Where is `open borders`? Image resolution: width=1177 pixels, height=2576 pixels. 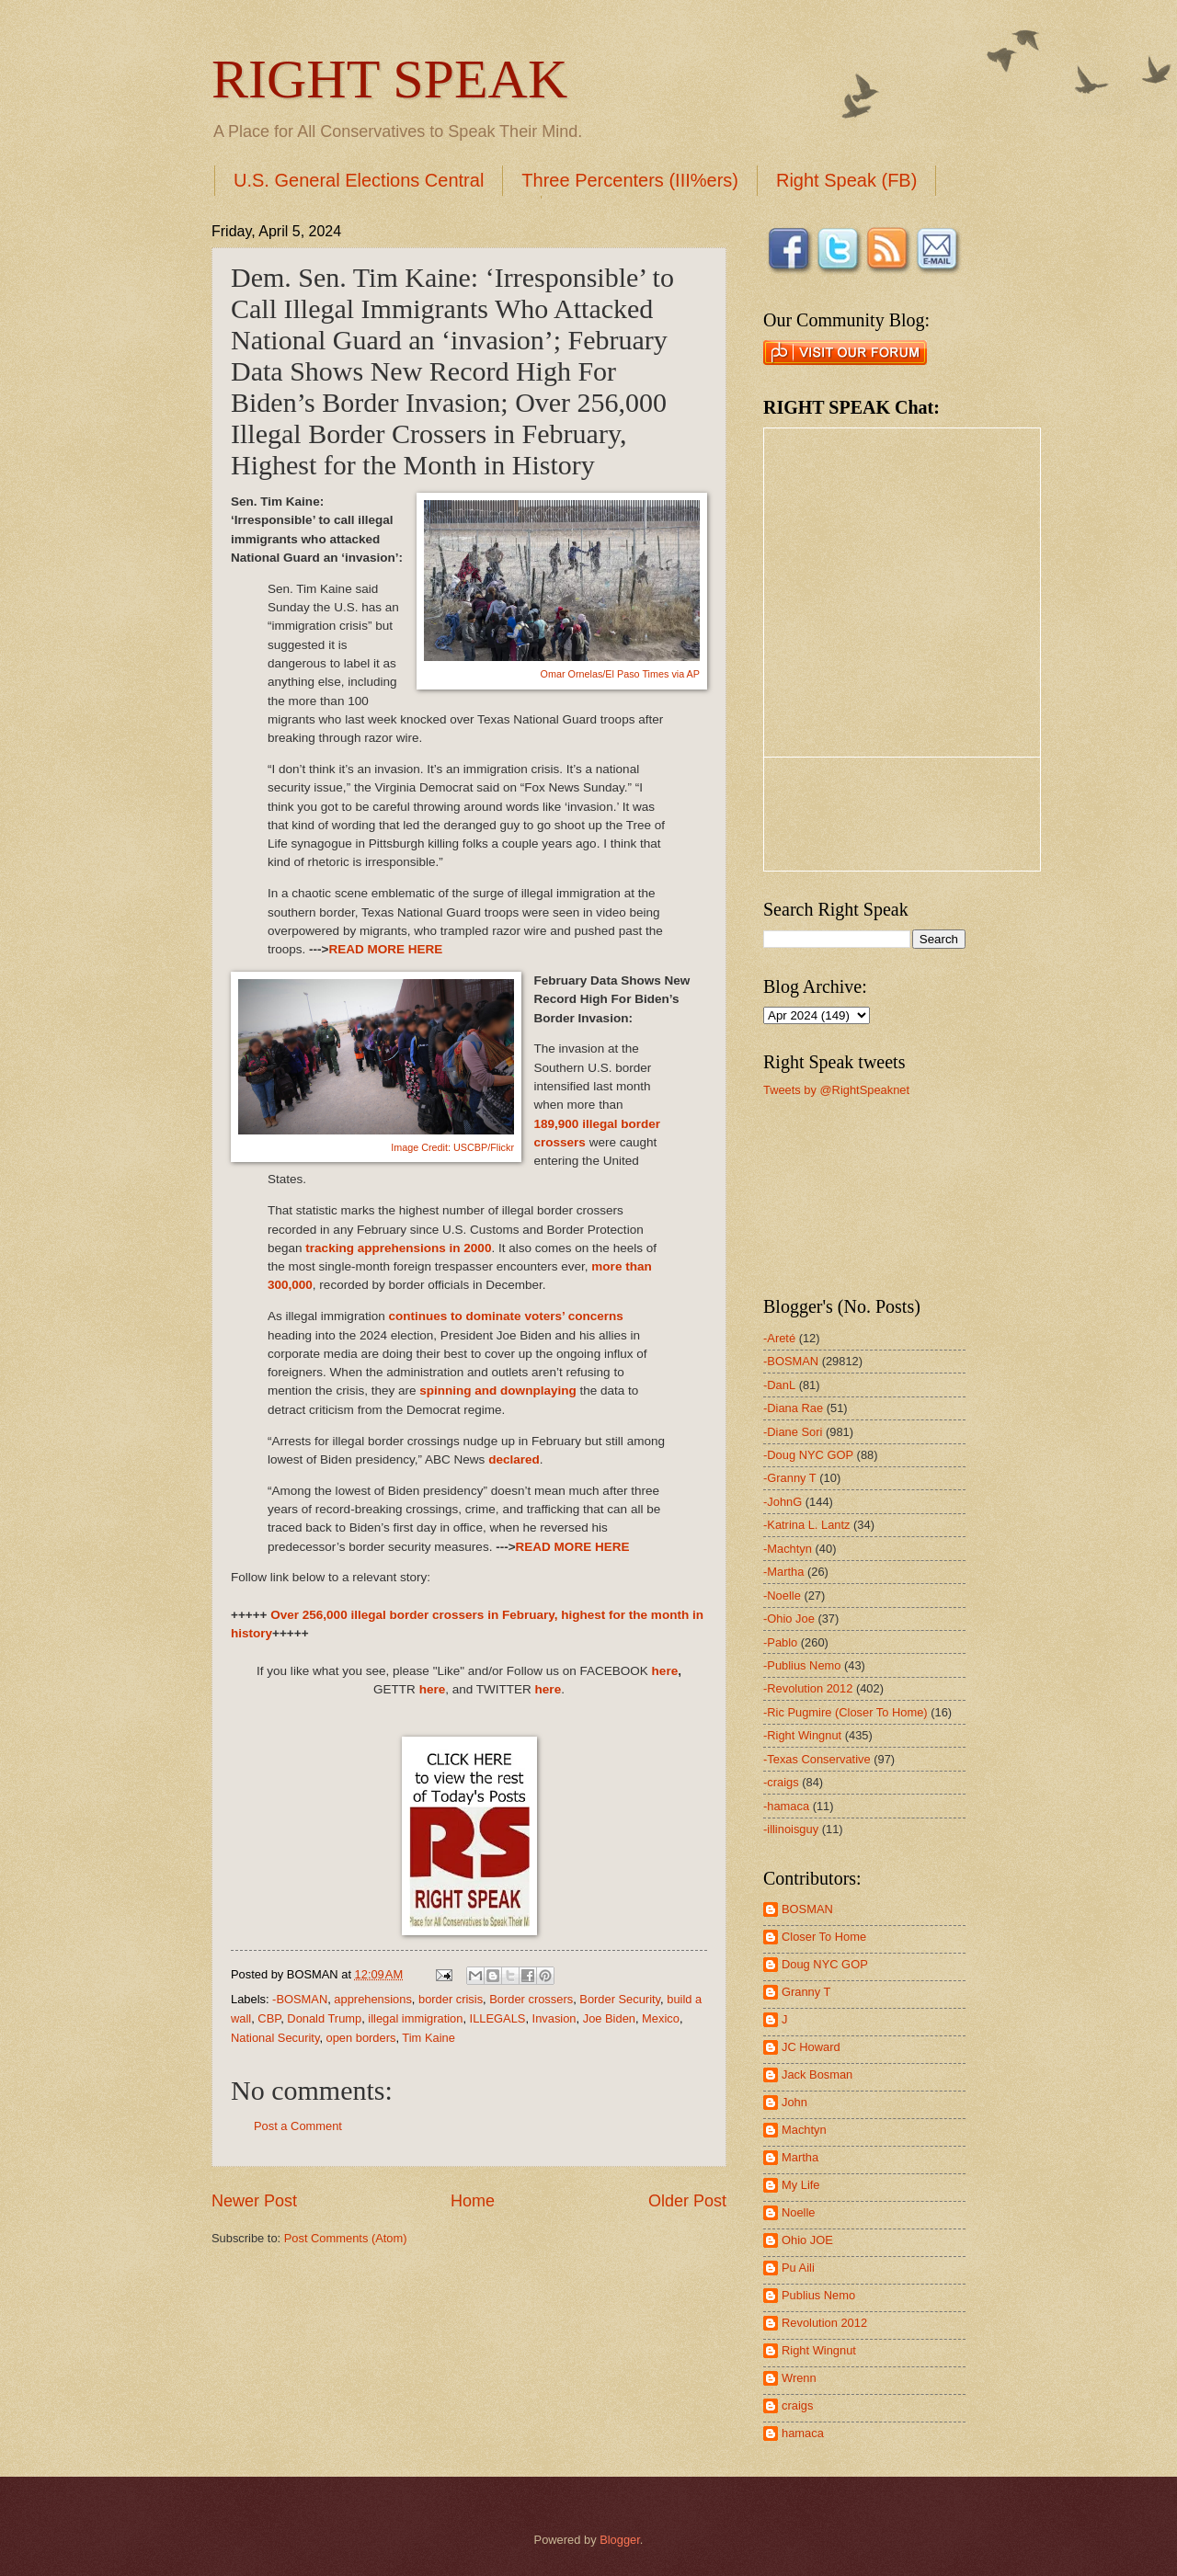
open borders is located at coordinates (361, 2038).